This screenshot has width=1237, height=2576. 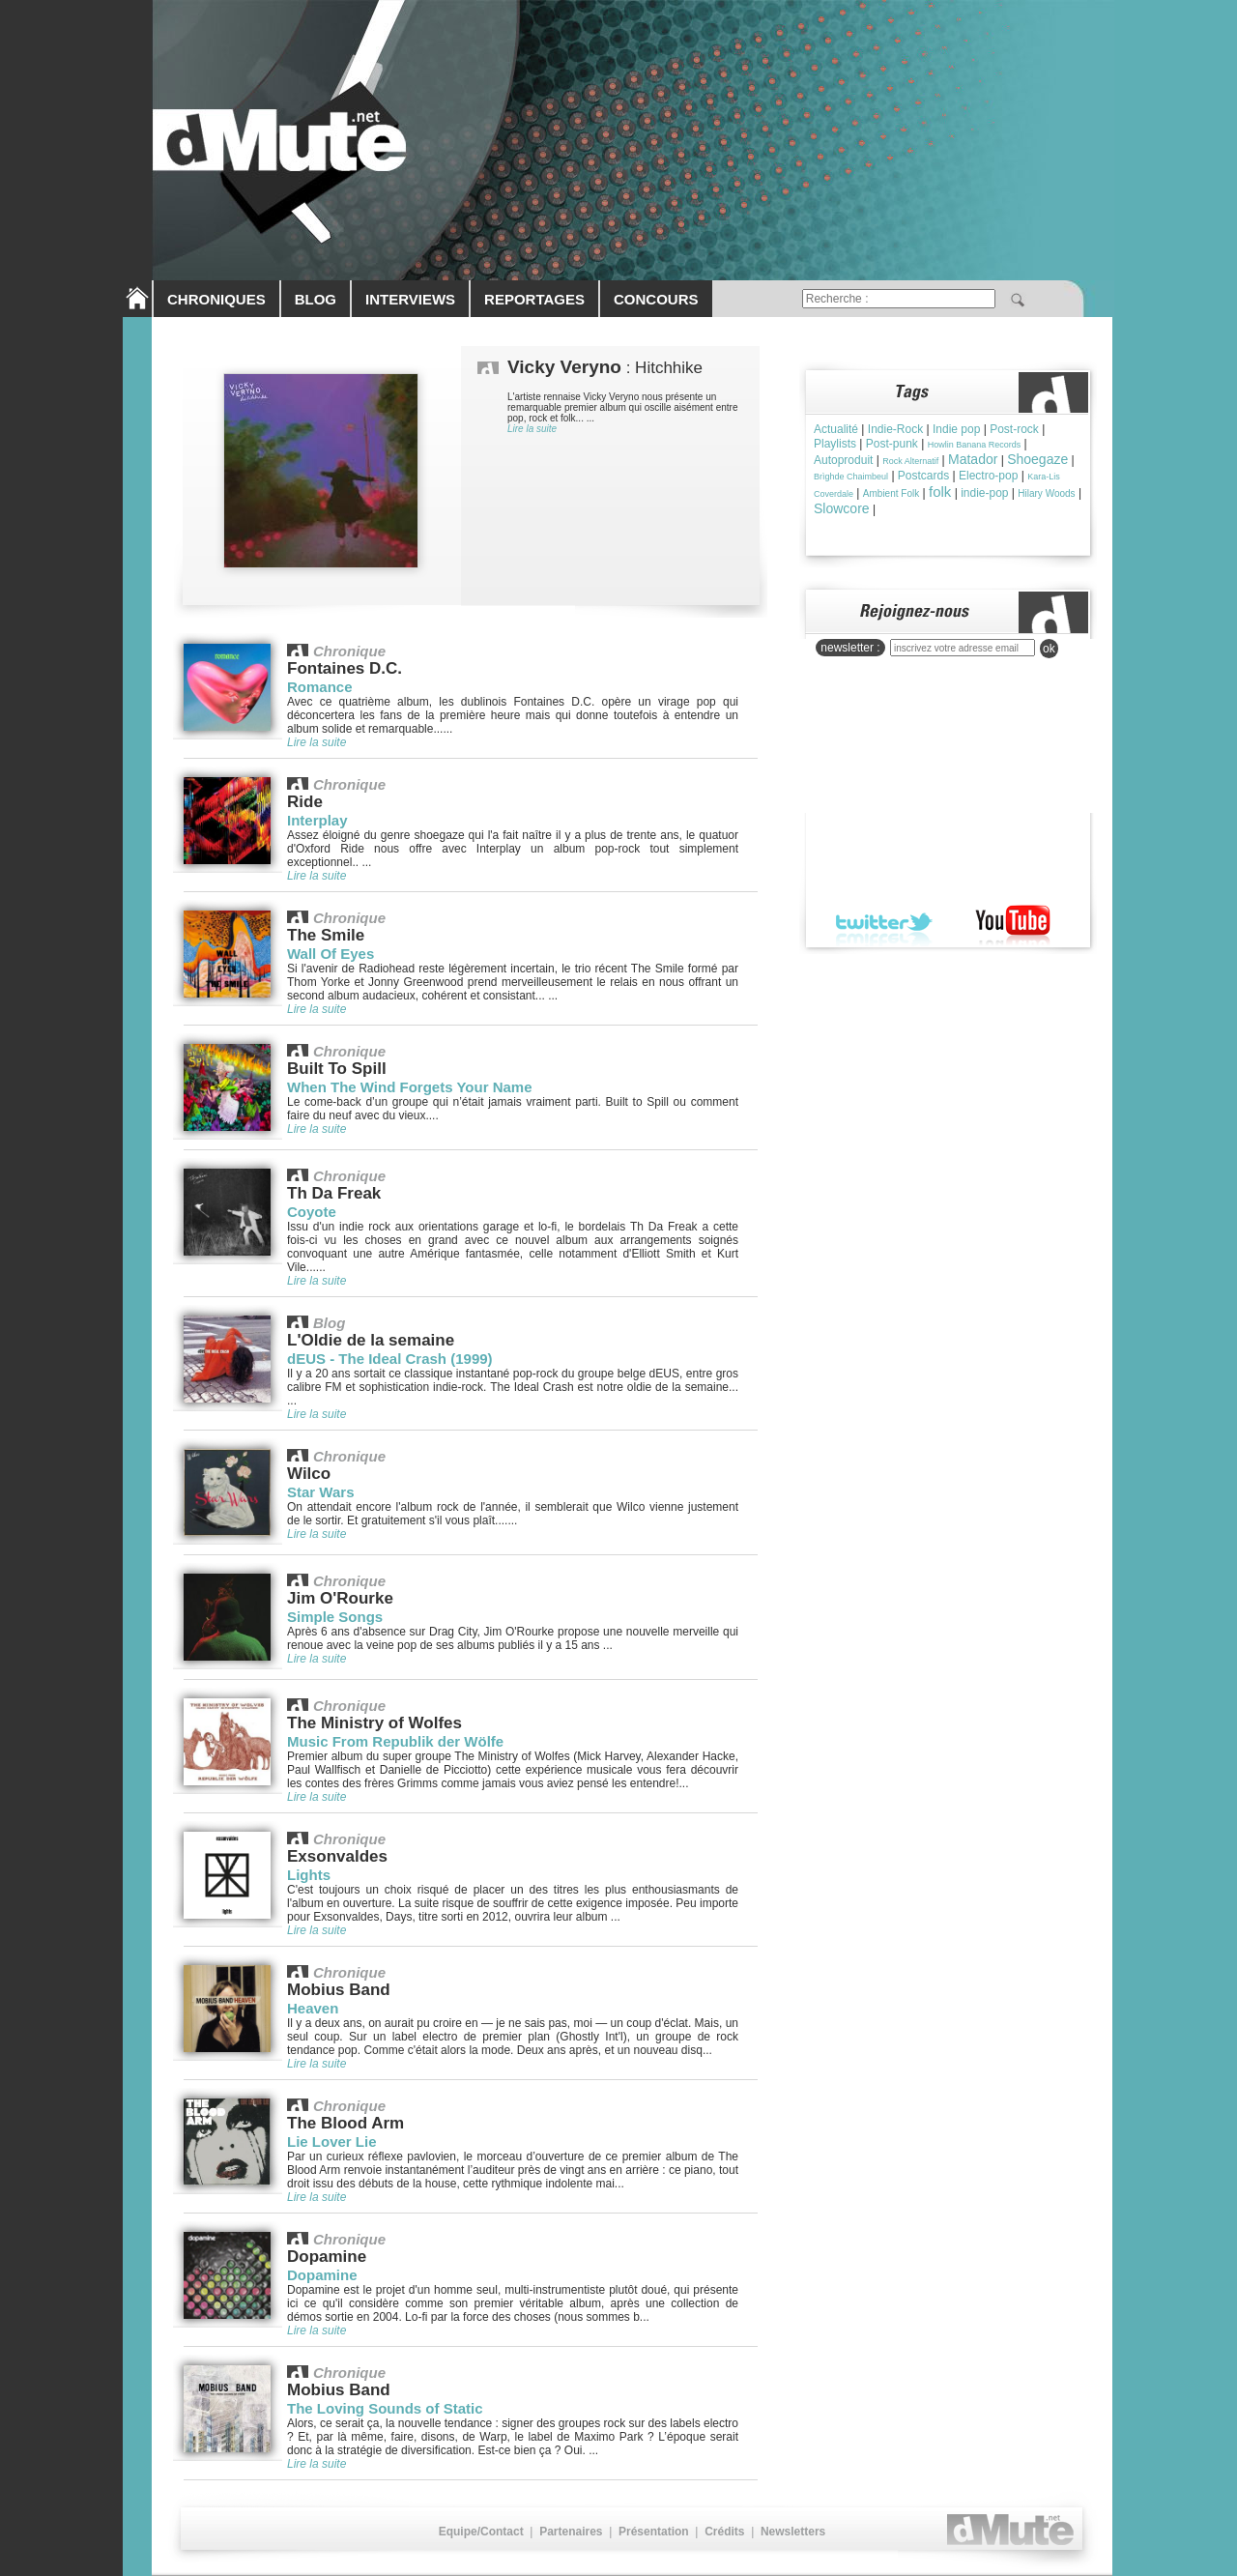 I want to click on Coyote, so click(x=311, y=1211).